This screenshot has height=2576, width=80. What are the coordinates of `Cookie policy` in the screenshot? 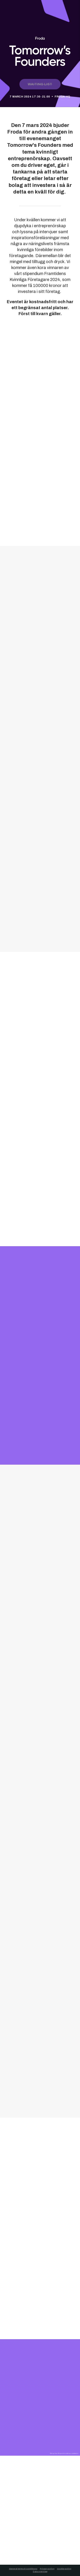 It's located at (64, 2569).